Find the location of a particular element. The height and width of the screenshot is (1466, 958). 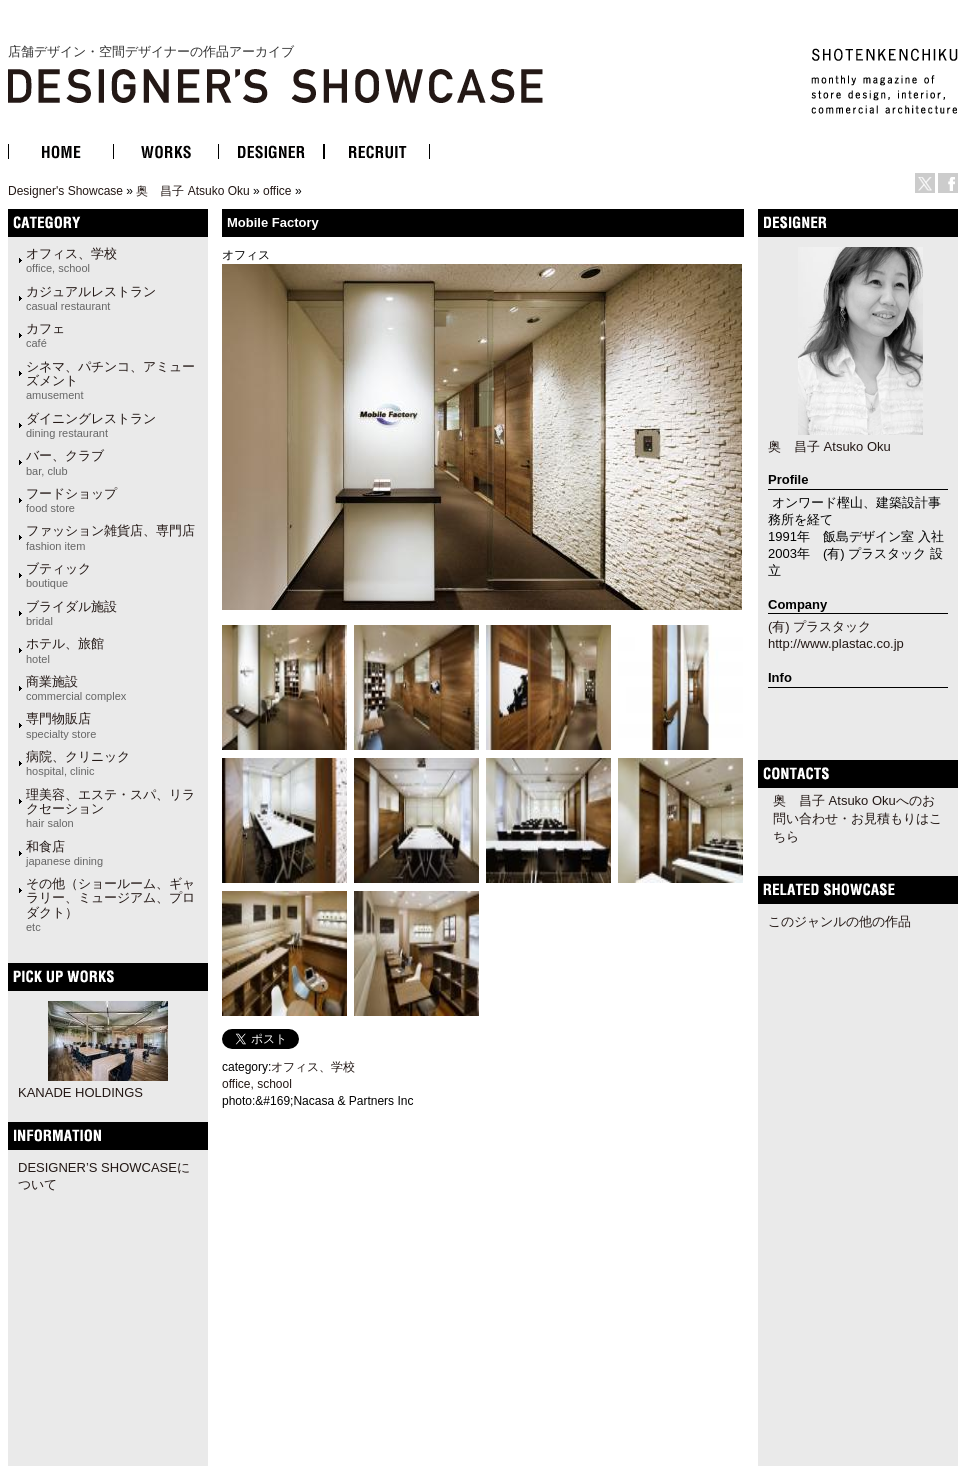

奥 昌子 Atsuko Oku is located at coordinates (192, 191).